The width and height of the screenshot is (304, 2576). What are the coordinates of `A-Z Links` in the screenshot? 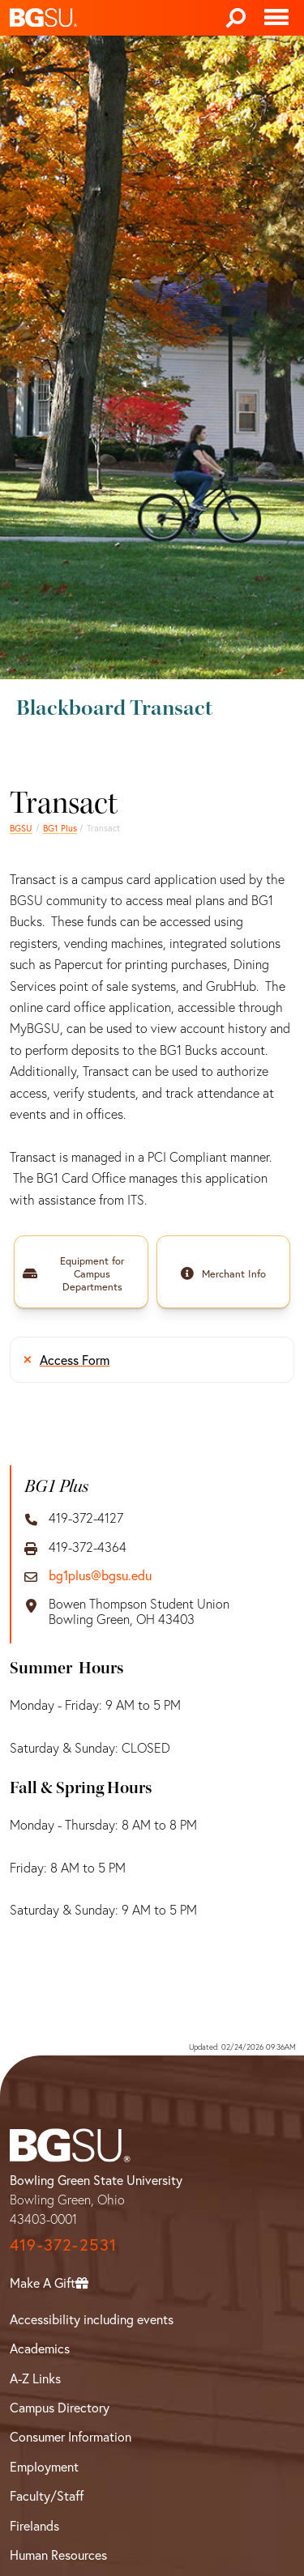 It's located at (35, 2378).